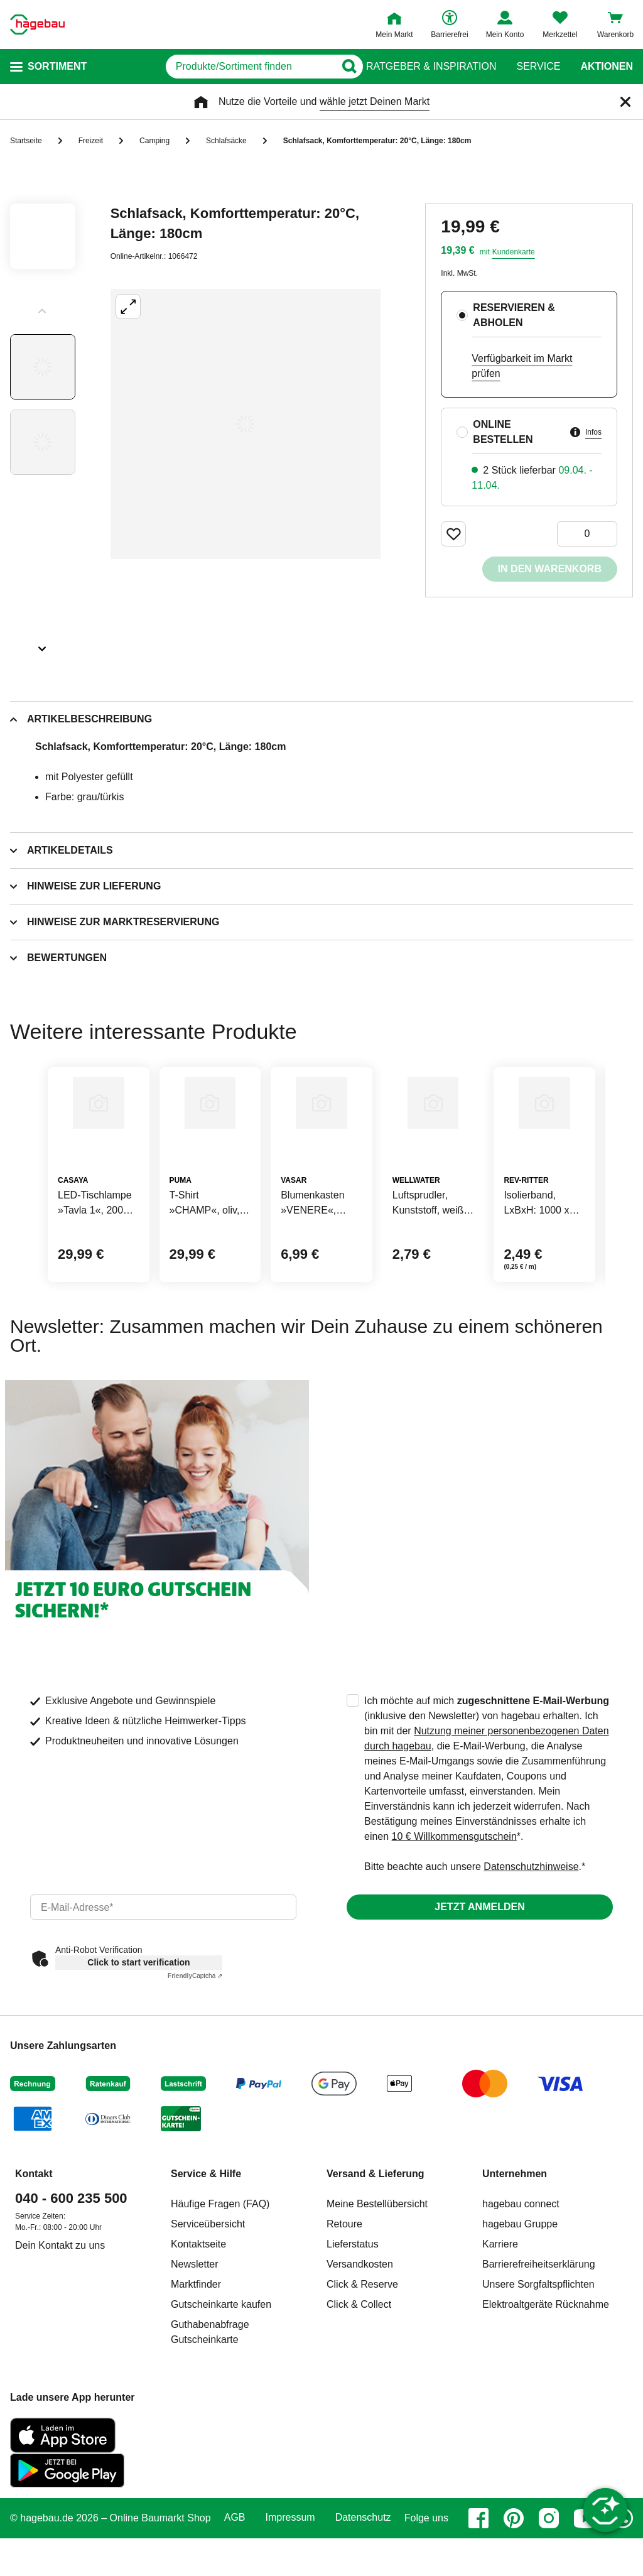 Image resolution: width=643 pixels, height=2576 pixels. What do you see at coordinates (538, 2324) in the screenshot?
I see `Barrierefreiheitserklärung` at bounding box center [538, 2324].